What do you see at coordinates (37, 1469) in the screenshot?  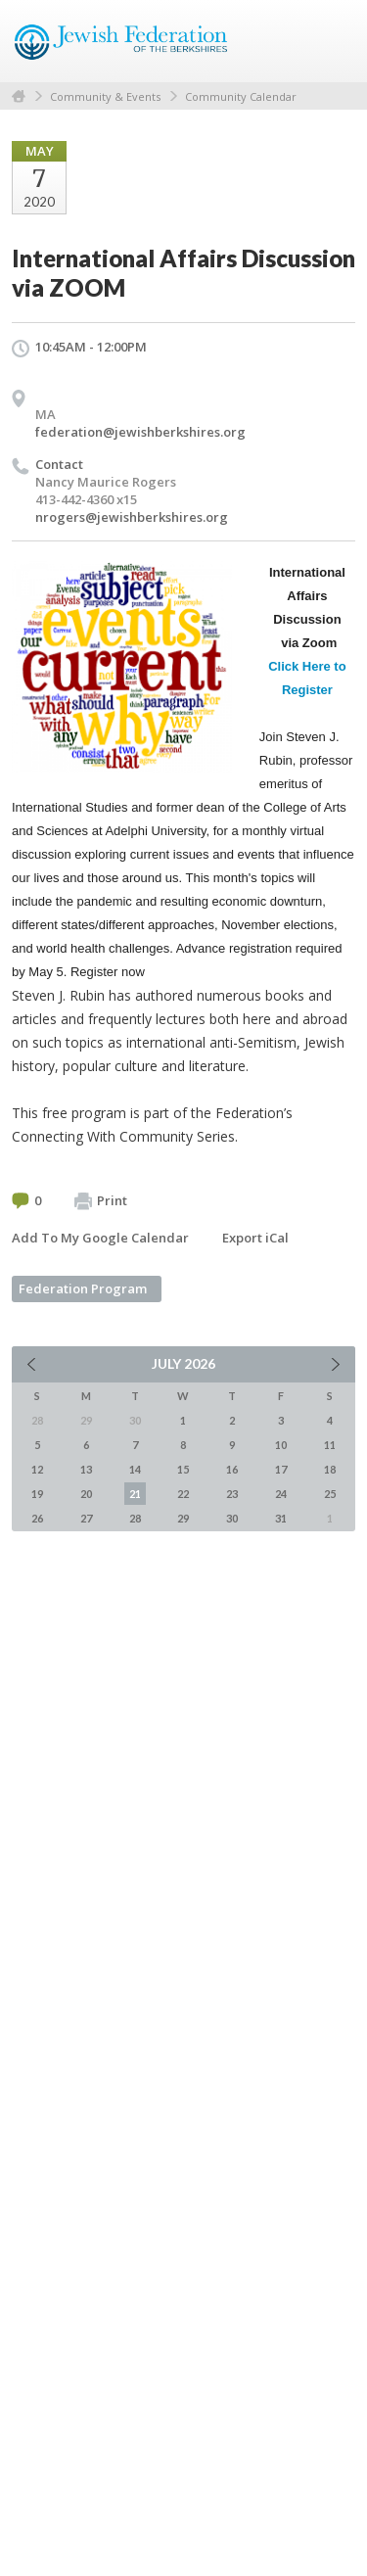 I see `12` at bounding box center [37, 1469].